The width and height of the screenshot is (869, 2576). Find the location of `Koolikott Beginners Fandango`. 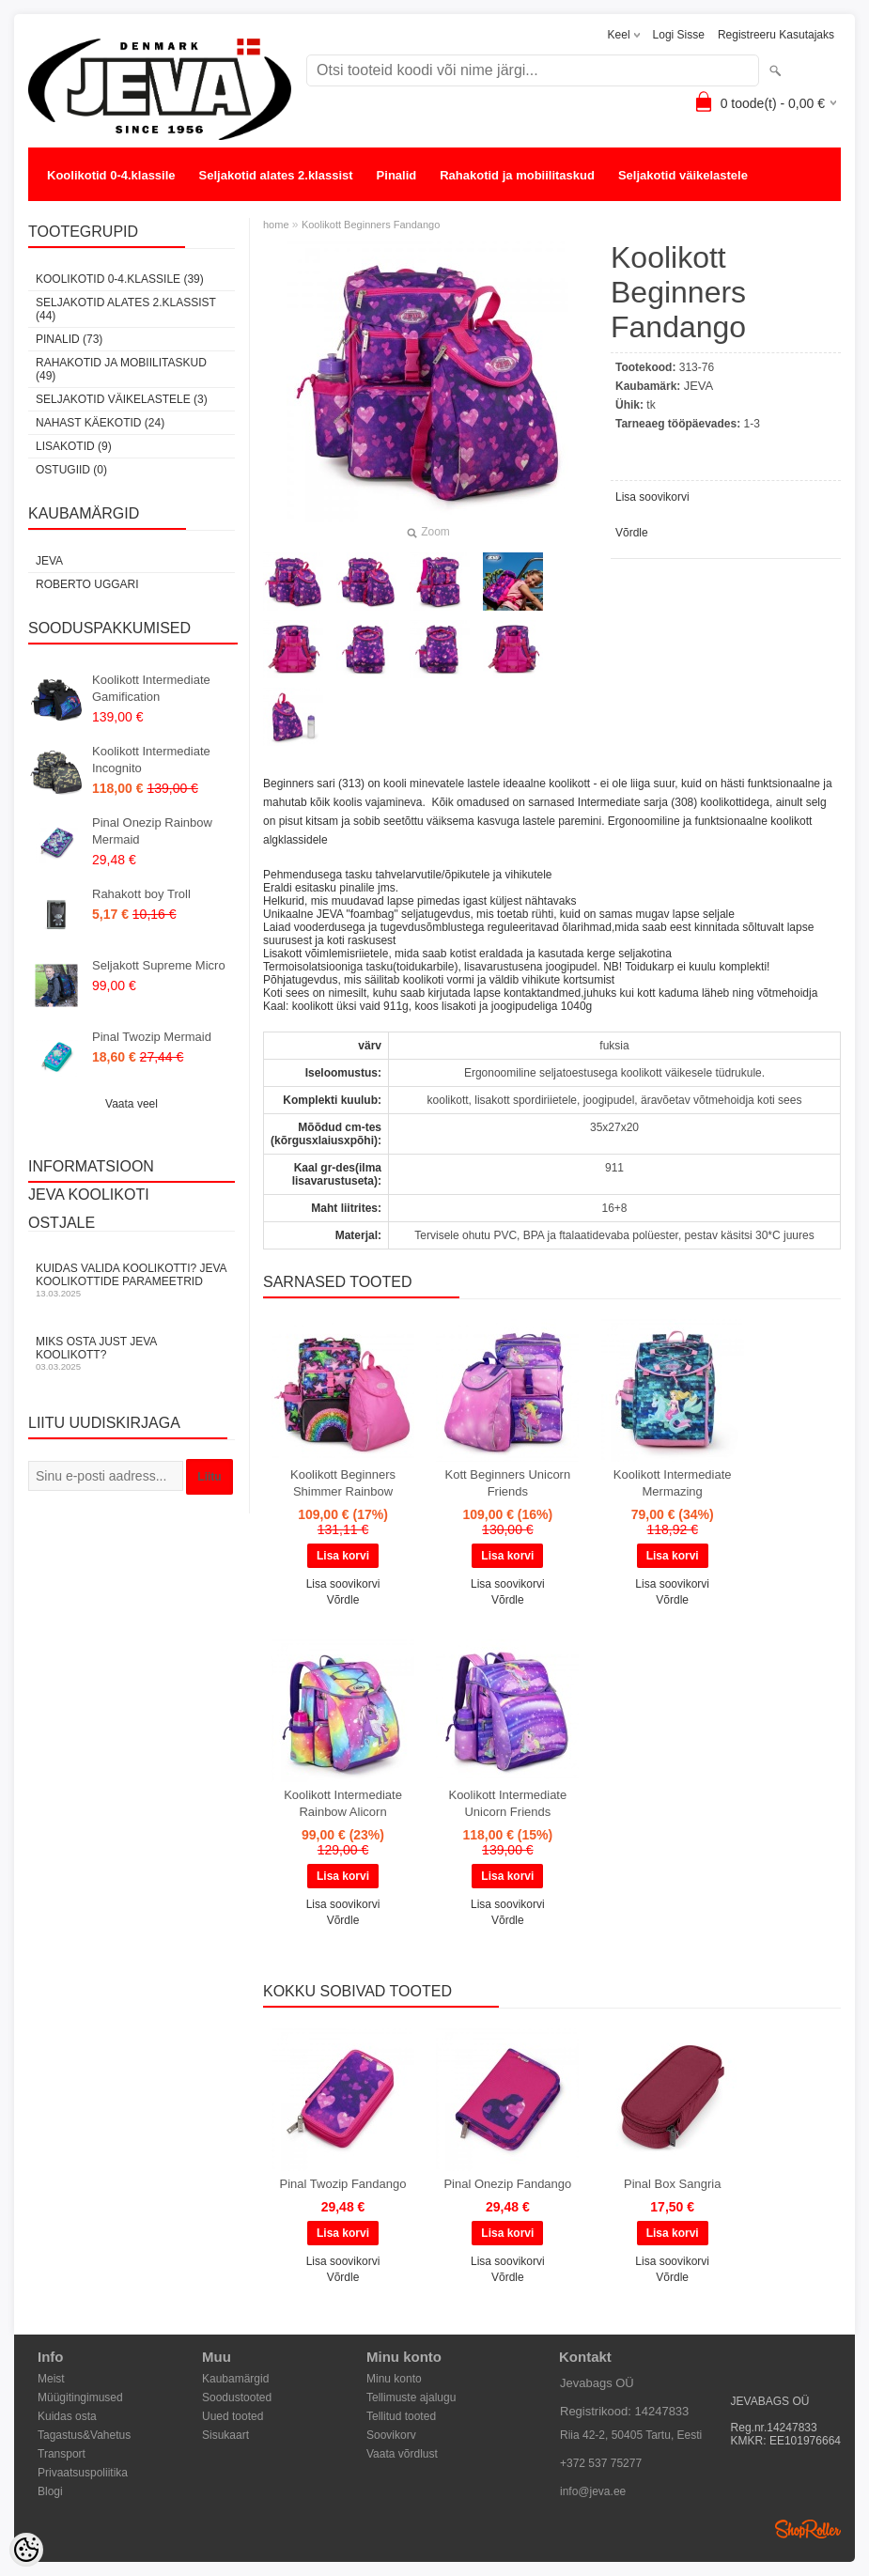

Koolikott Beginners Fandango is located at coordinates (371, 224).